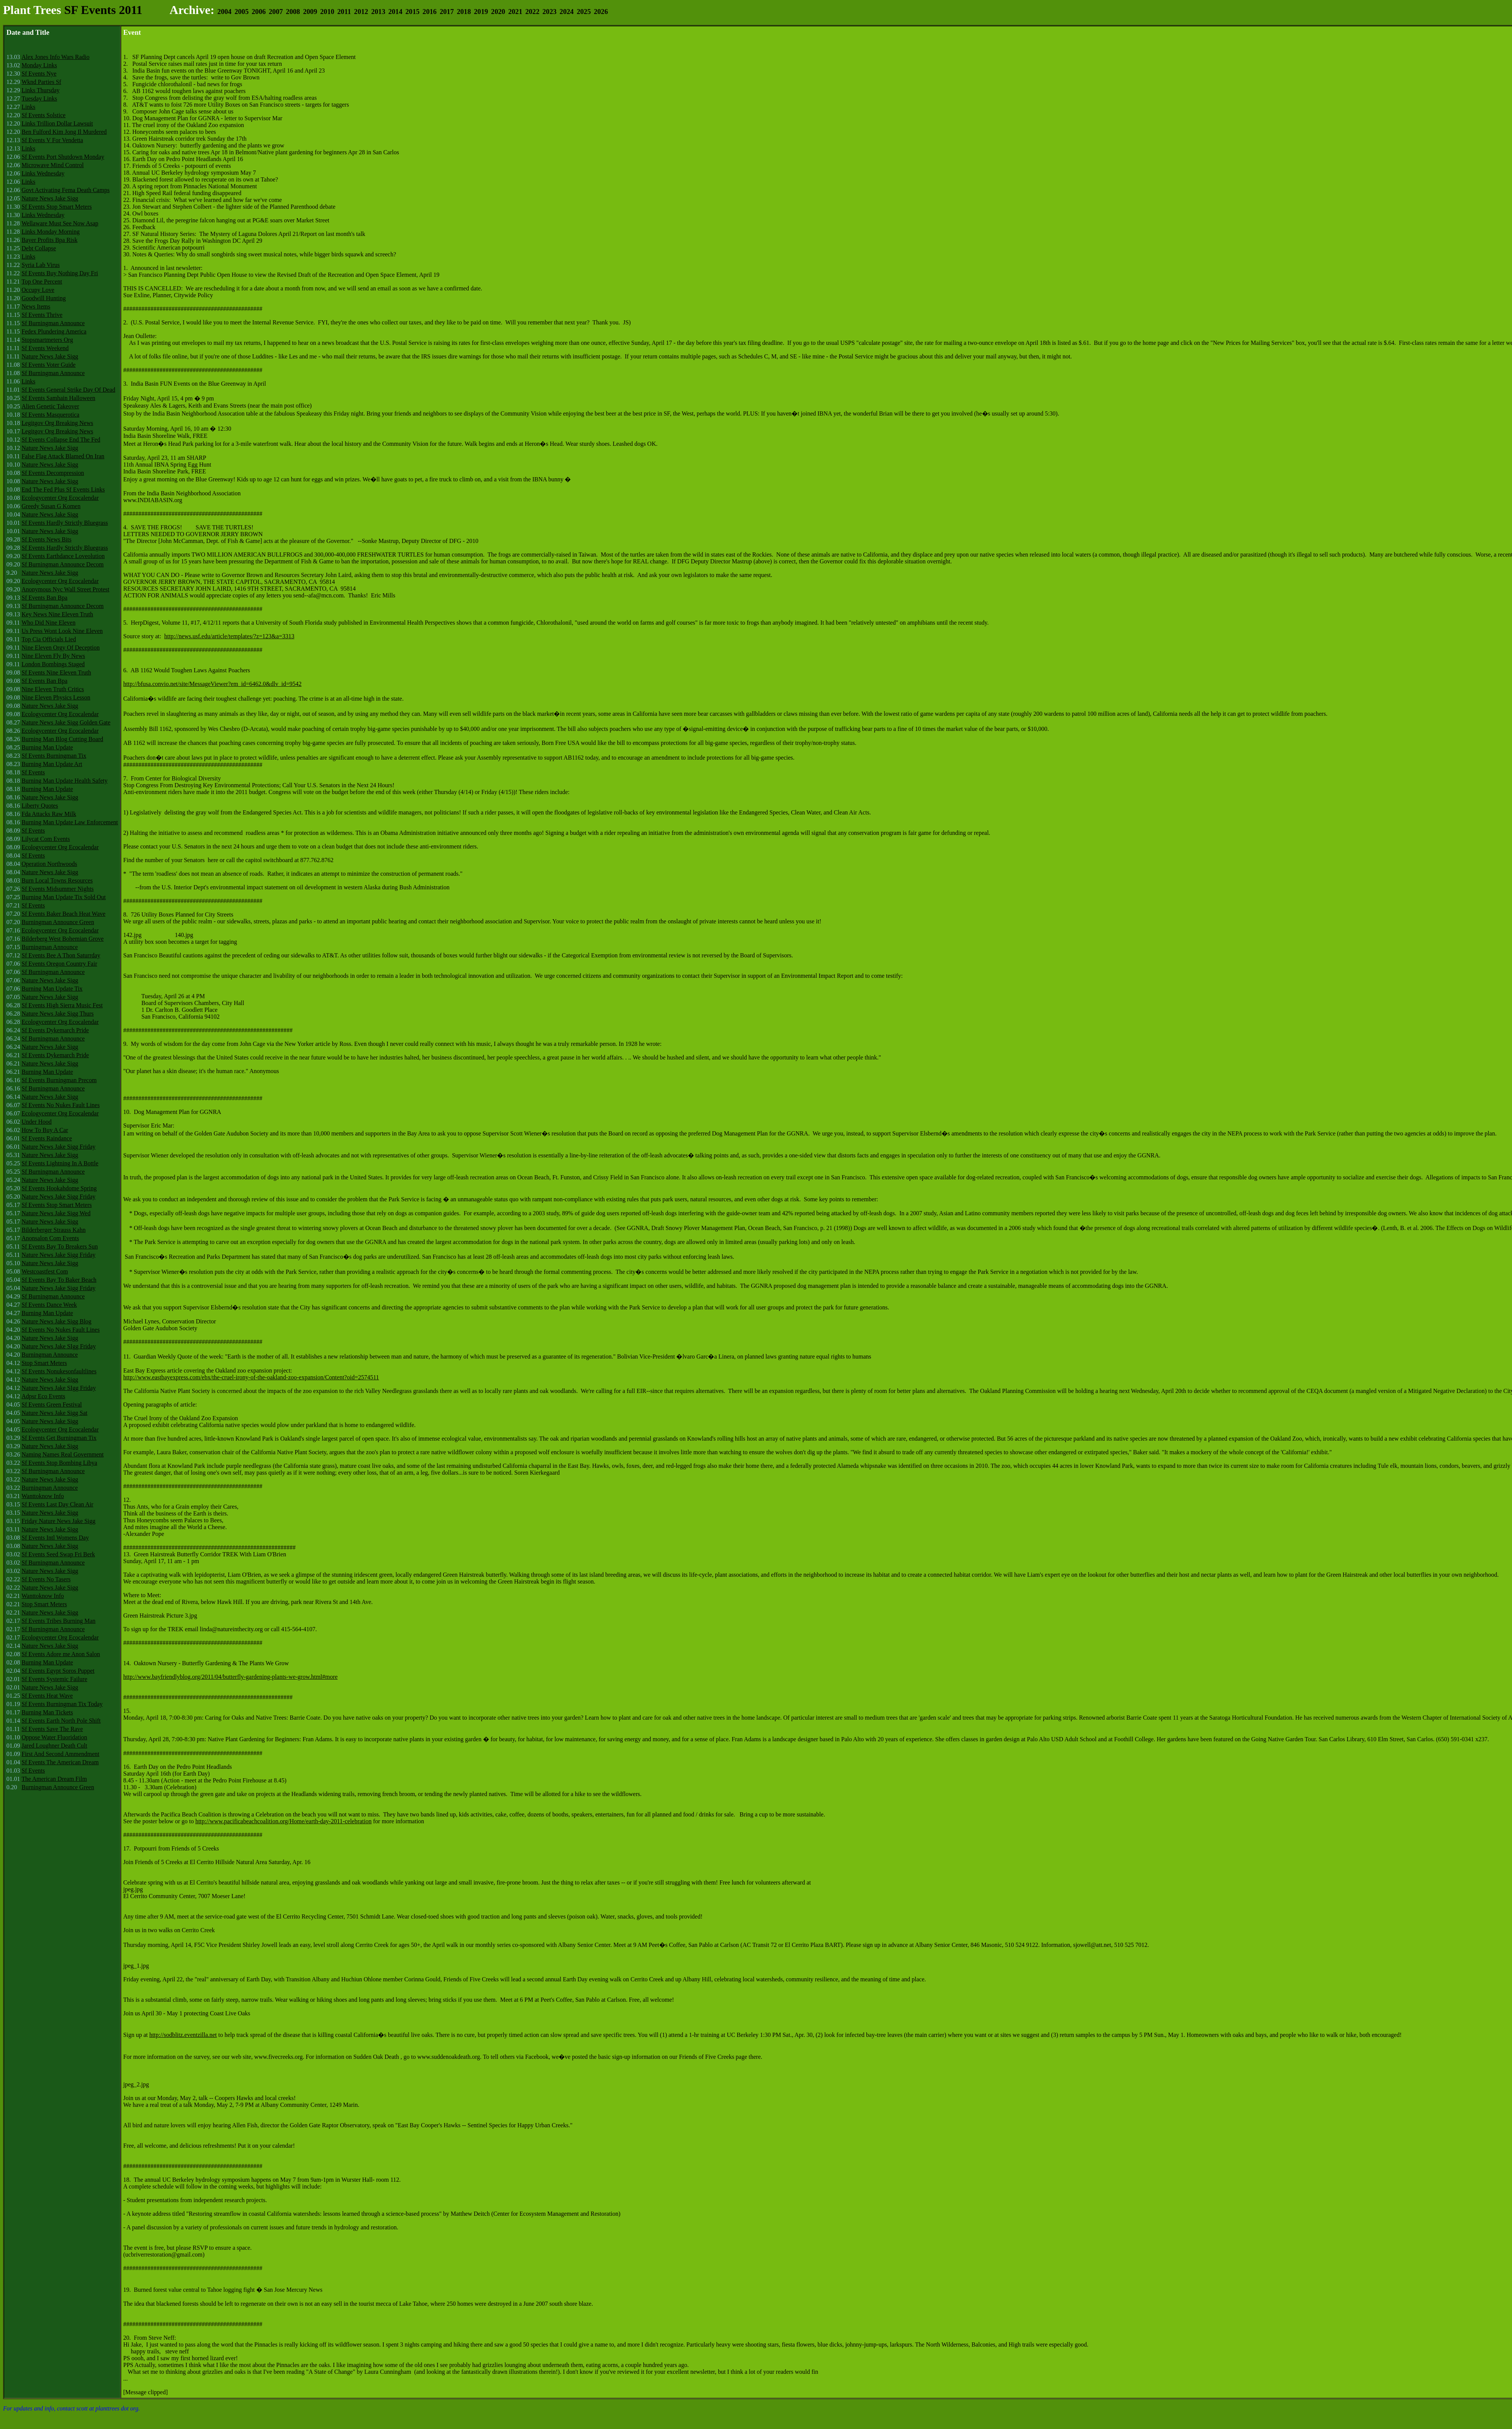 The width and height of the screenshot is (1512, 2429). What do you see at coordinates (41, 90) in the screenshot?
I see `Links Thursday` at bounding box center [41, 90].